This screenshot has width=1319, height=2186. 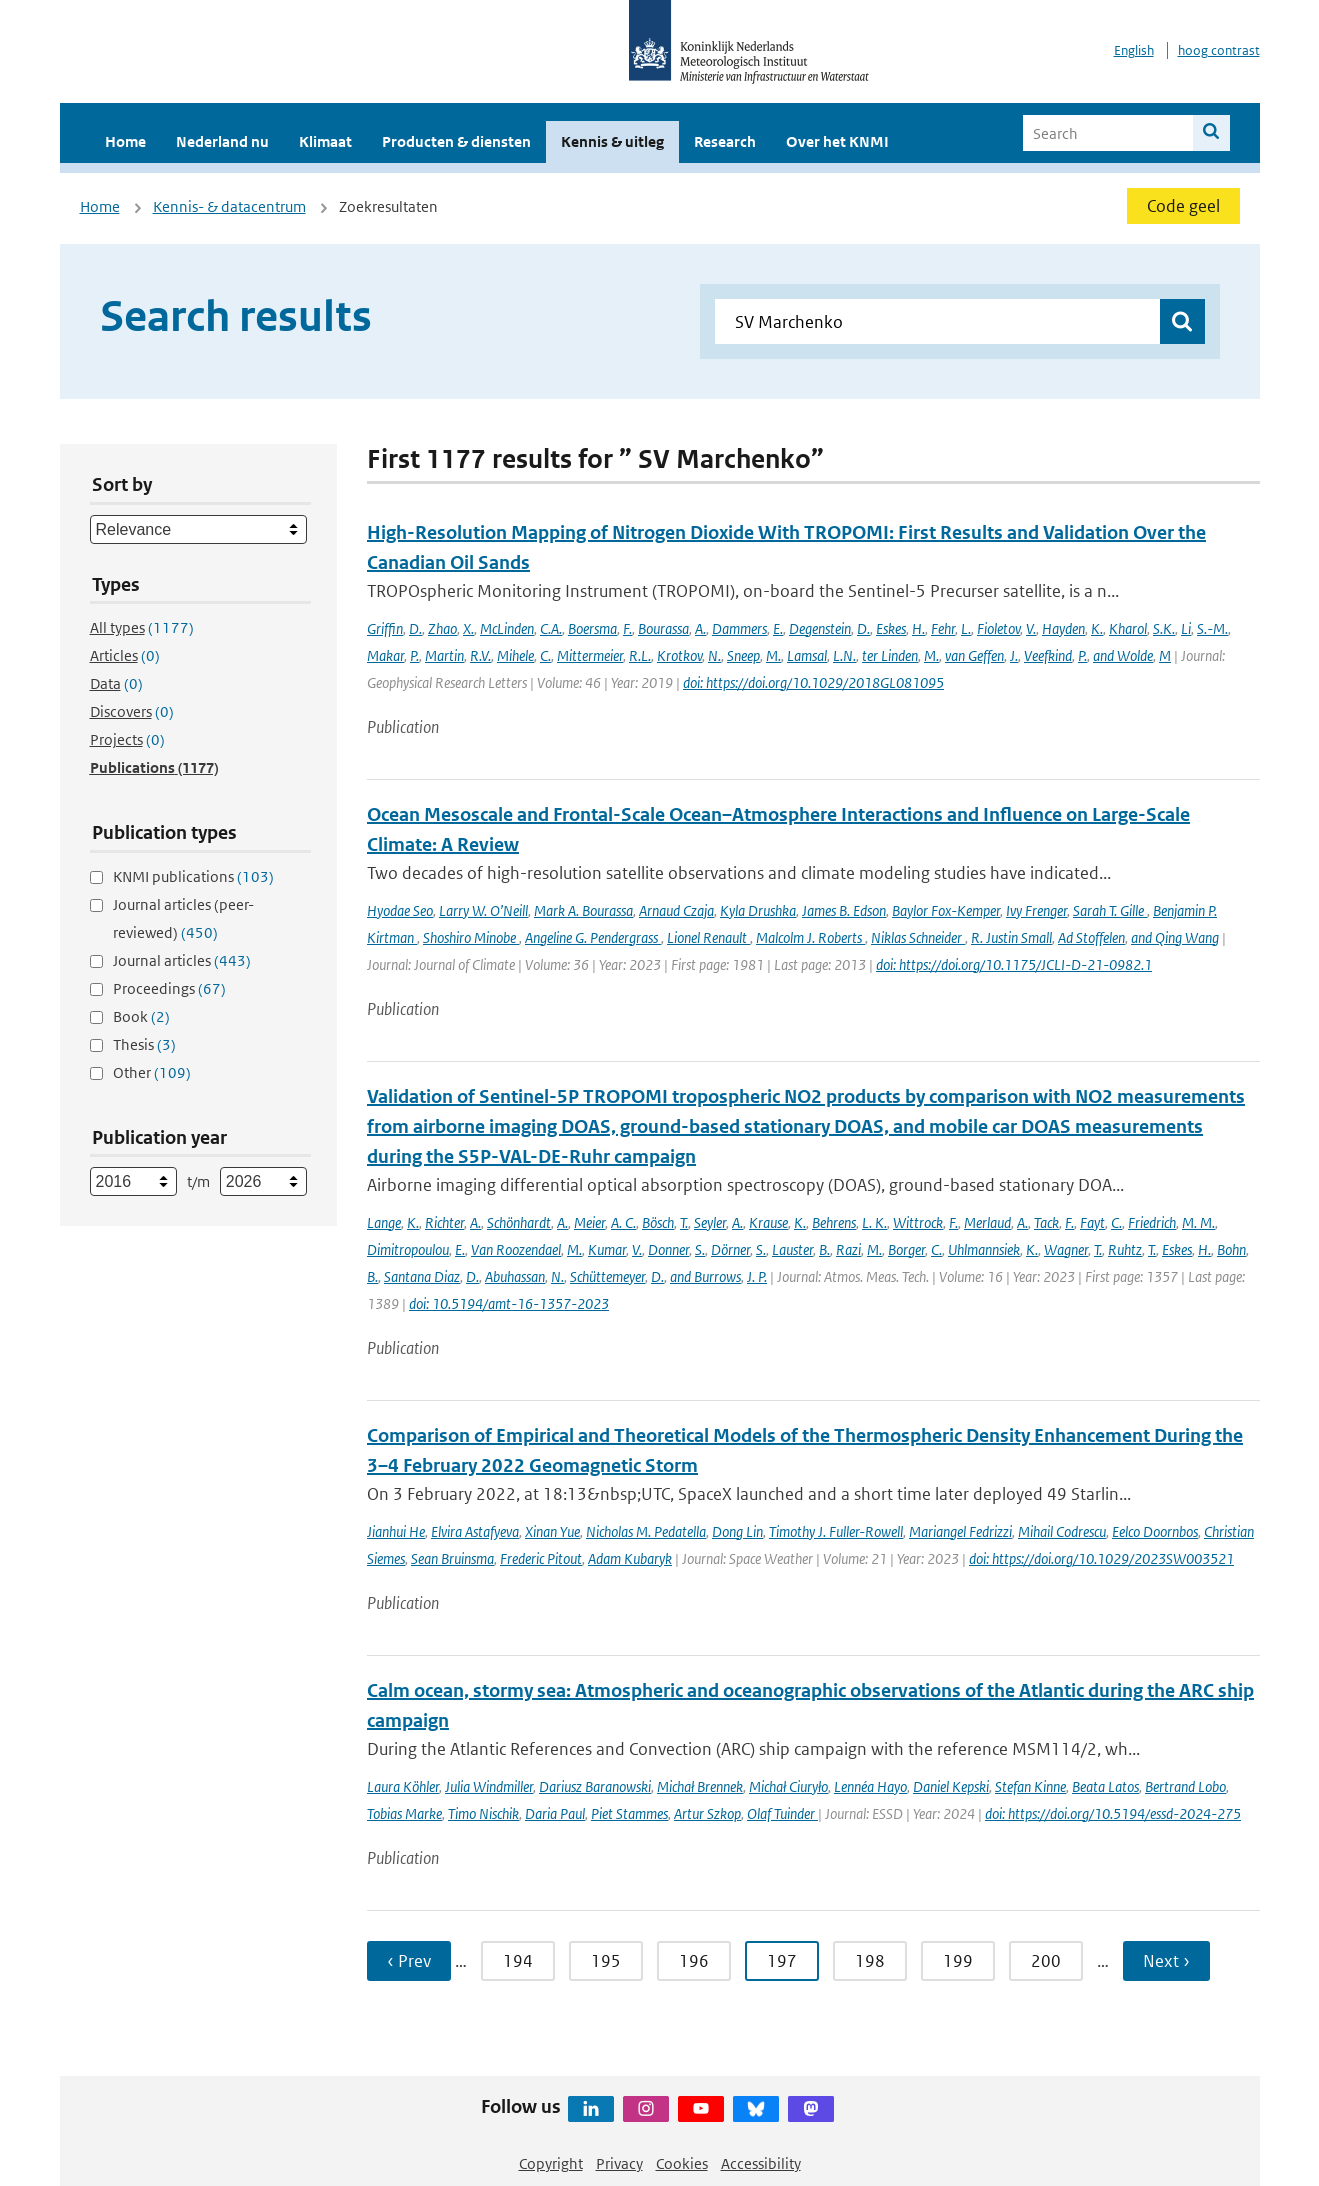 What do you see at coordinates (1063, 628) in the screenshot?
I see `Hayden` at bounding box center [1063, 628].